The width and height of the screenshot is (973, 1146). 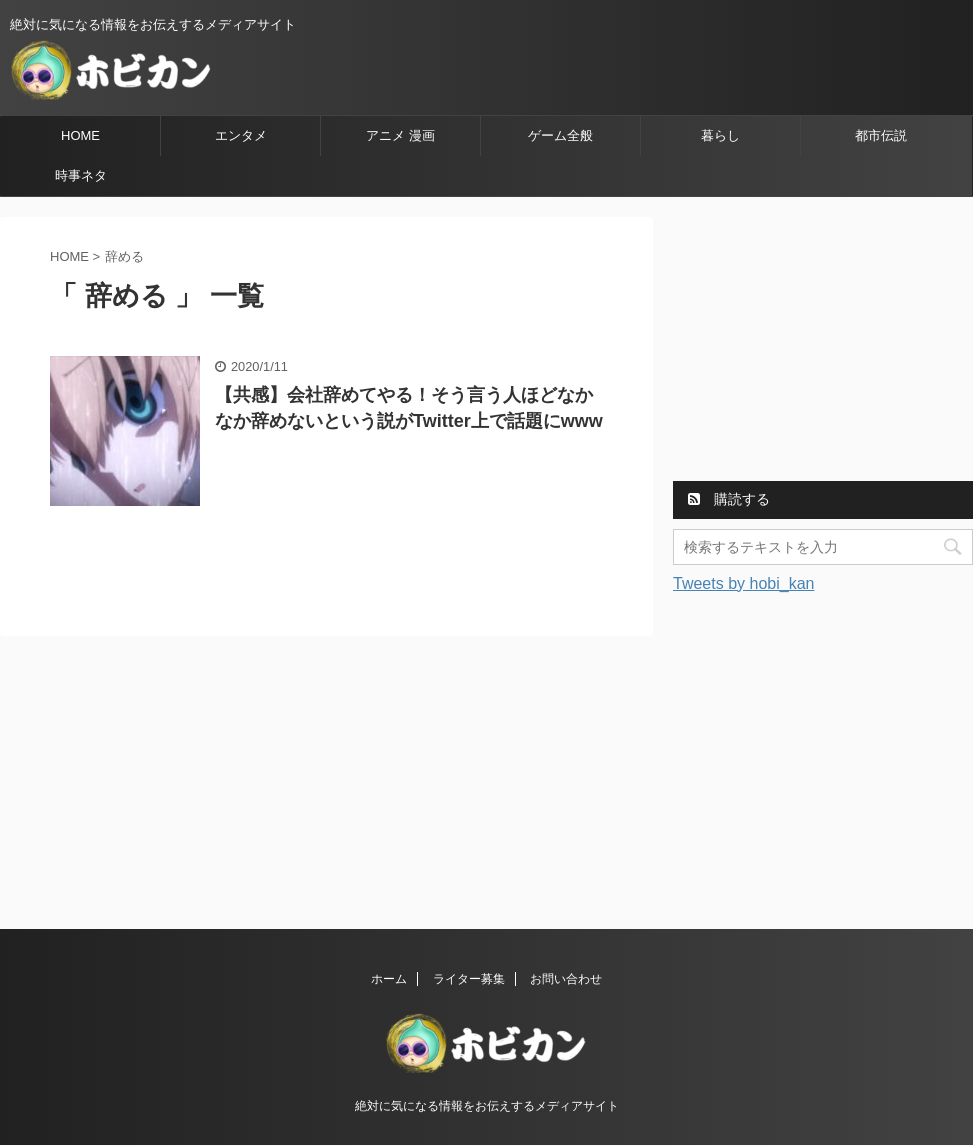 I want to click on エンタメ, so click(x=241, y=135).